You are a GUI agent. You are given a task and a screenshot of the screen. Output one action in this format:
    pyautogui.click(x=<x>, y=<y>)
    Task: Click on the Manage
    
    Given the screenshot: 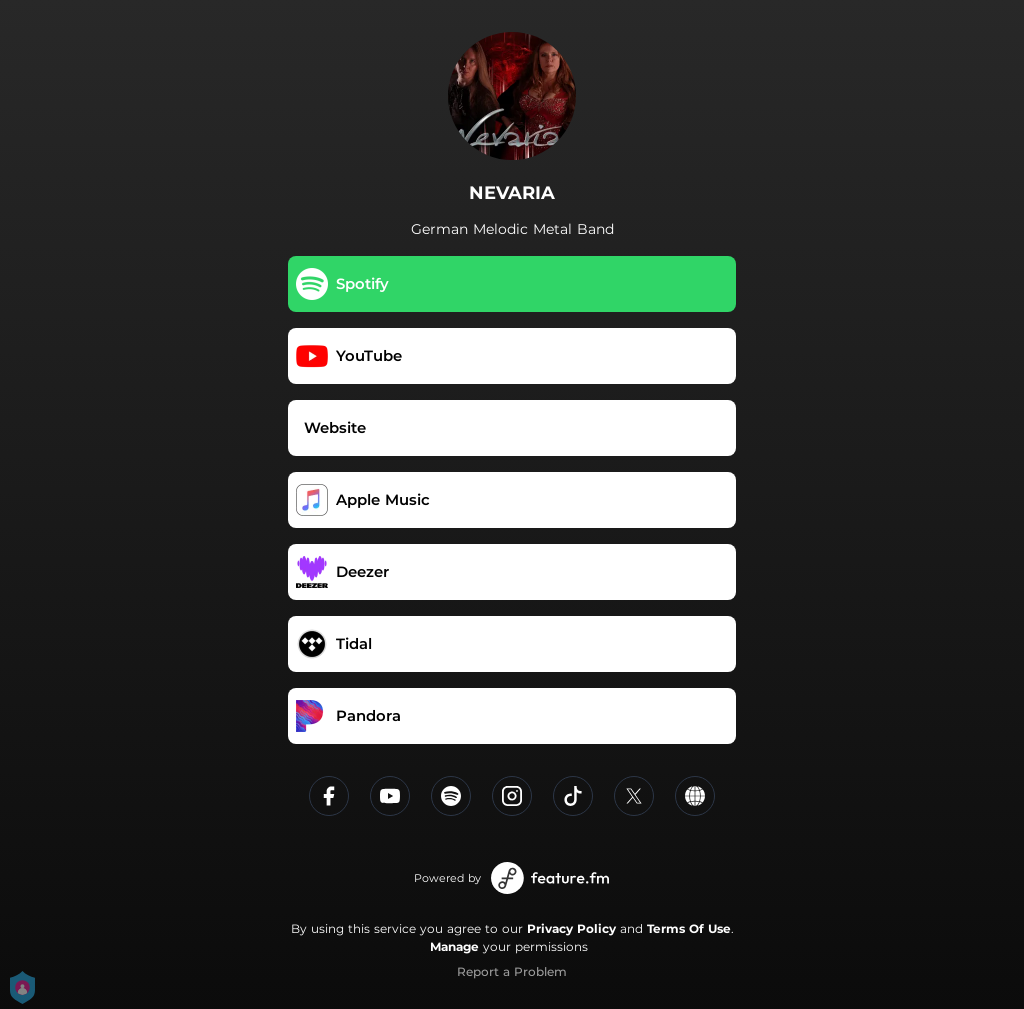 What is the action you would take?
    pyautogui.click(x=454, y=946)
    